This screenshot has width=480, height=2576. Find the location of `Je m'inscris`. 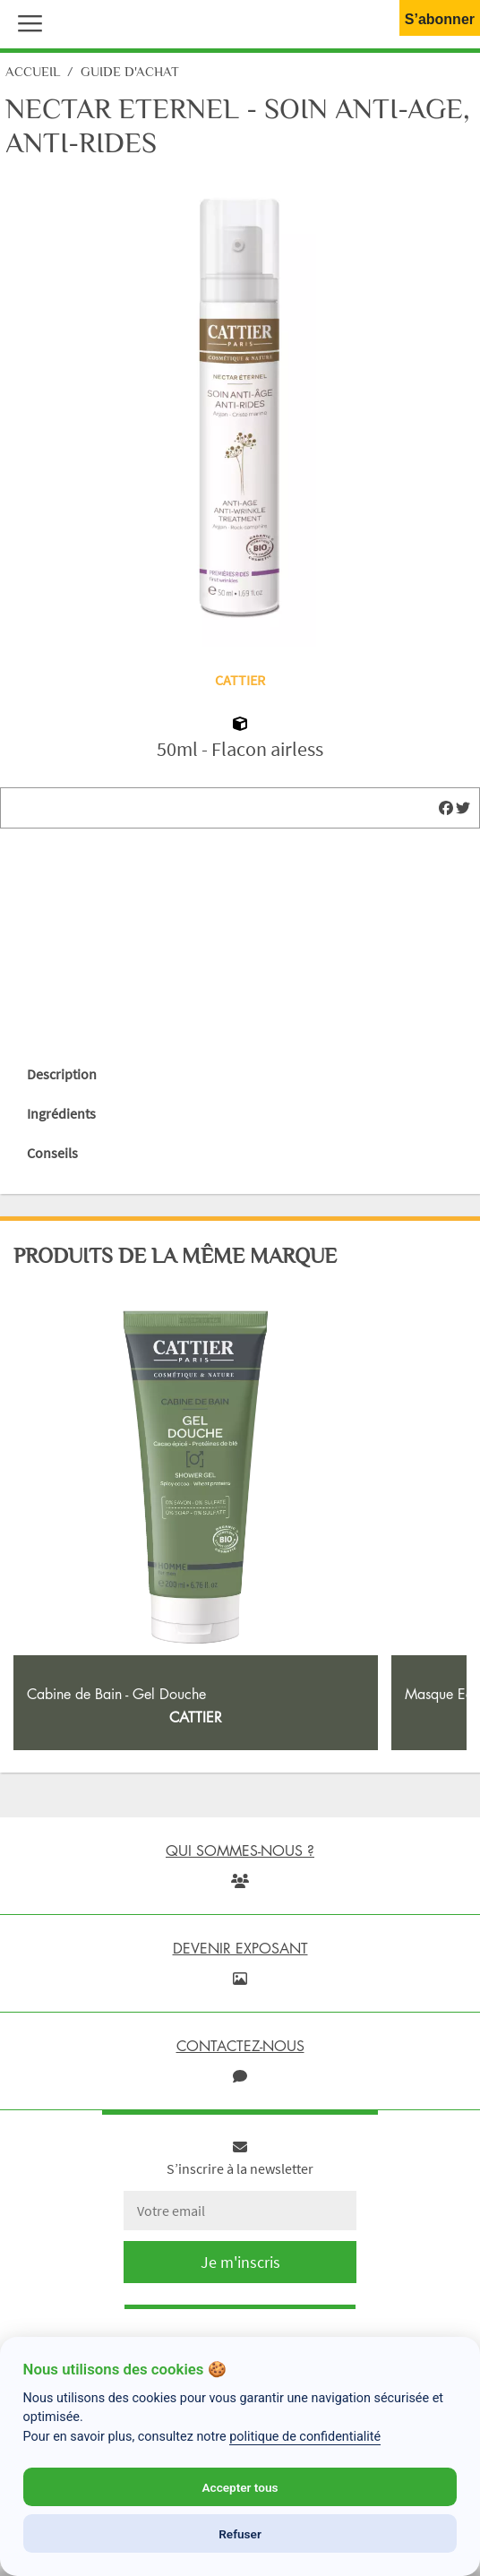

Je m'inscris is located at coordinates (240, 2262).